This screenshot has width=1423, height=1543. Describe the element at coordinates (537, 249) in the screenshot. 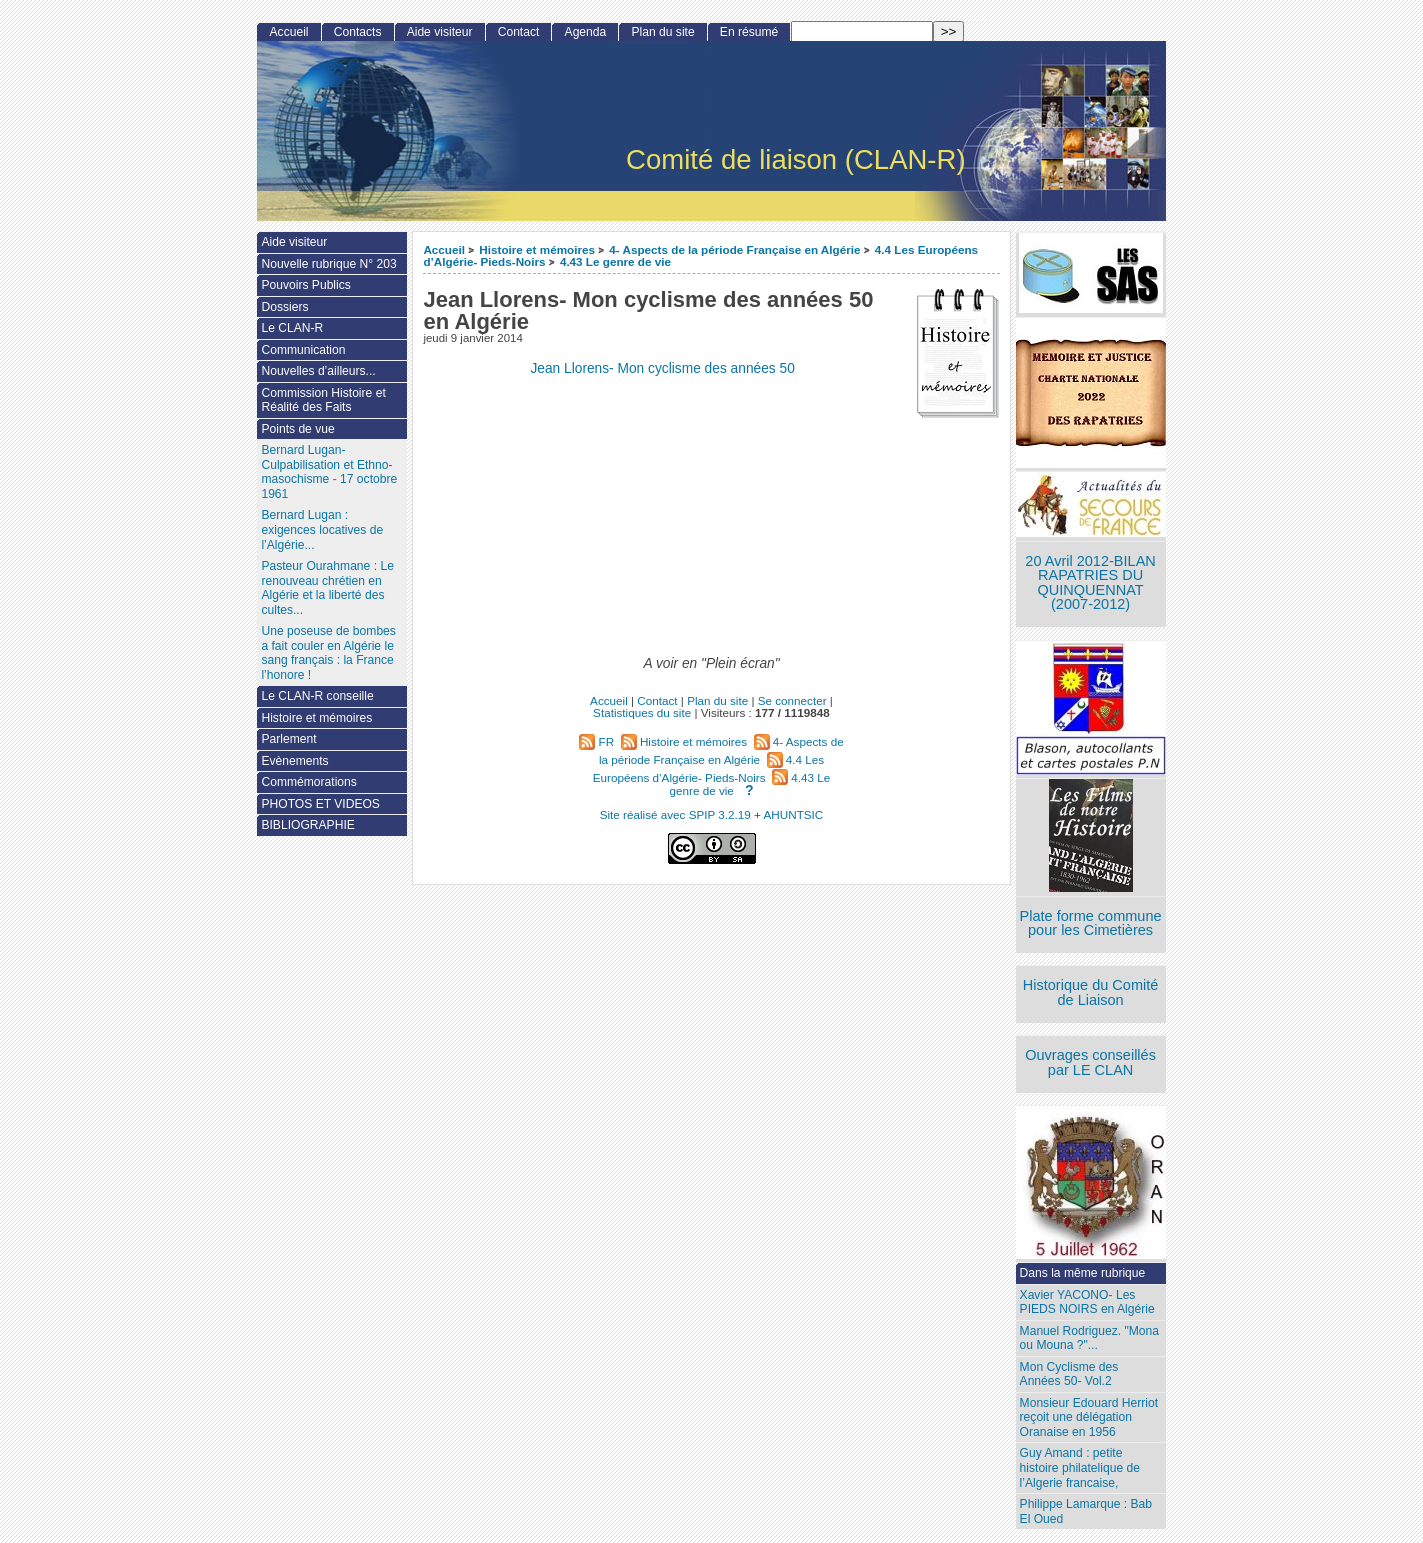

I see `Histoire et mémoires` at that location.